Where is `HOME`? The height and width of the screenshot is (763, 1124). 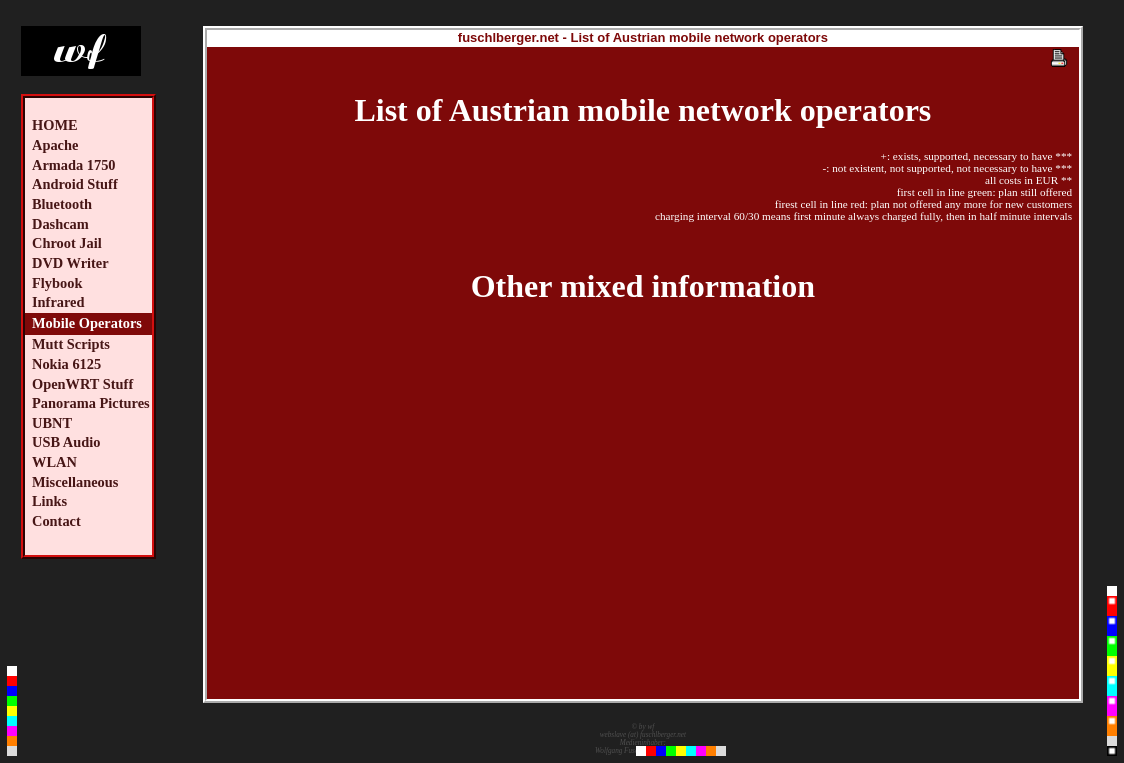
HOME is located at coordinates (55, 125).